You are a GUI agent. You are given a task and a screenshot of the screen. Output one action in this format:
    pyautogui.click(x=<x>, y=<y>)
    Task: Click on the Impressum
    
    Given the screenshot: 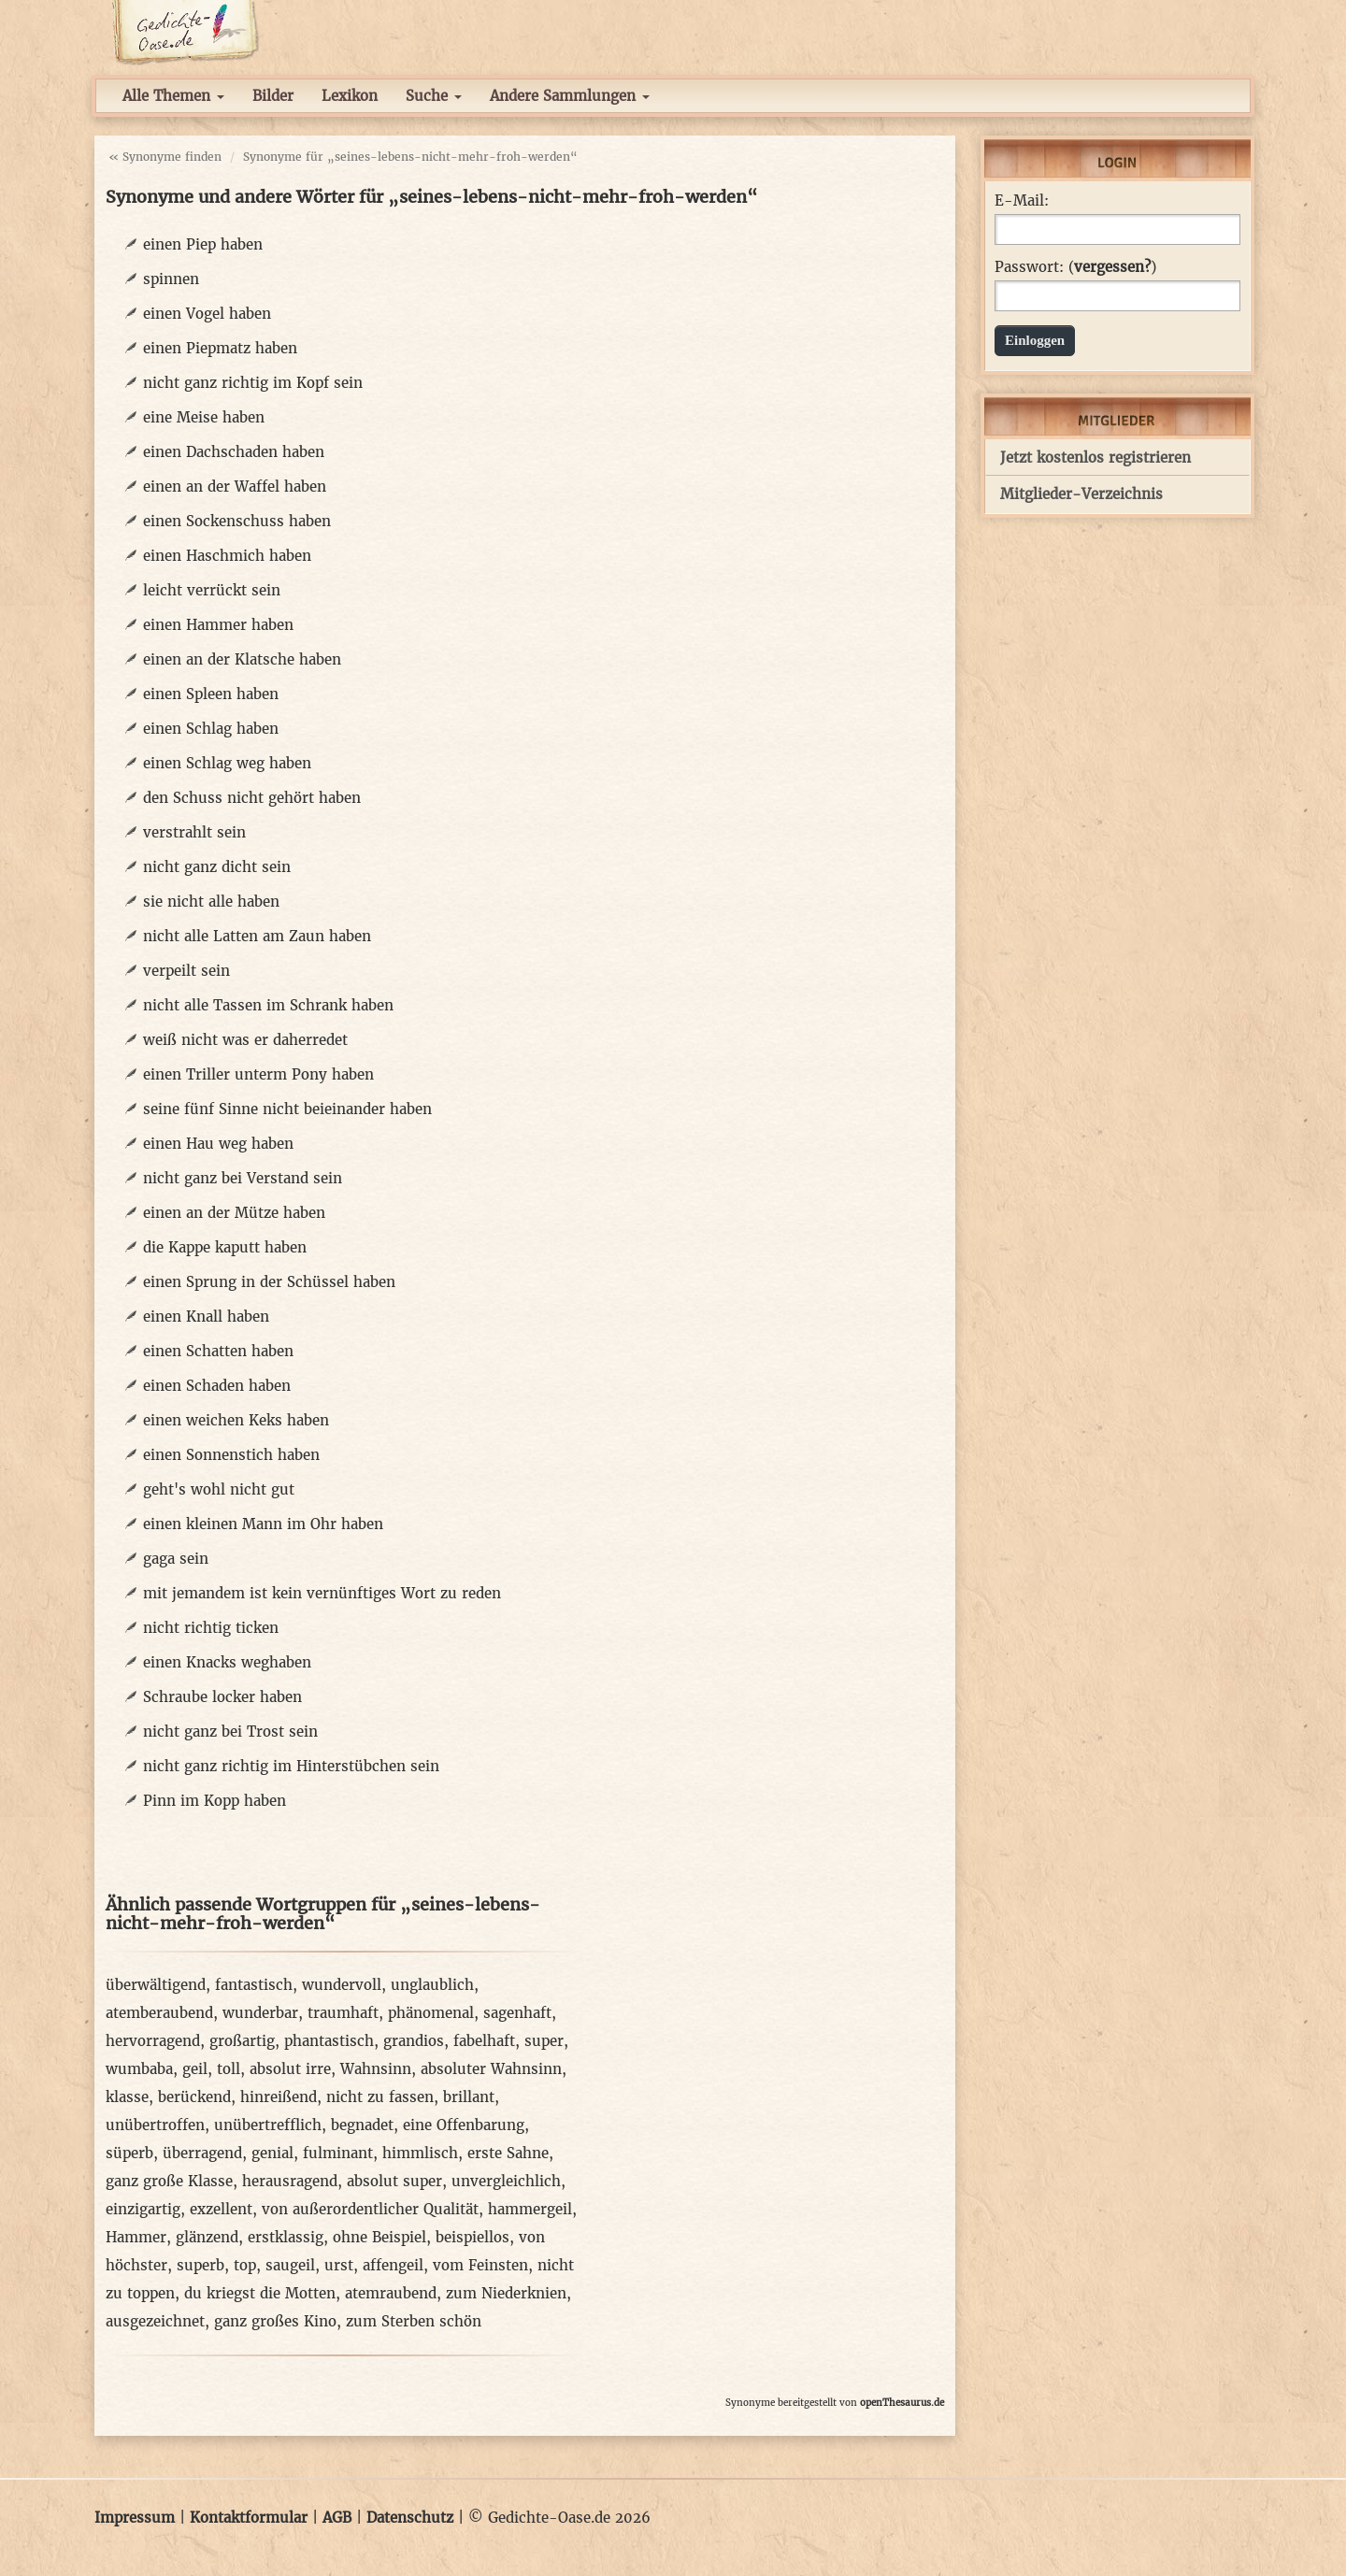 What is the action you would take?
    pyautogui.click(x=134, y=2517)
    